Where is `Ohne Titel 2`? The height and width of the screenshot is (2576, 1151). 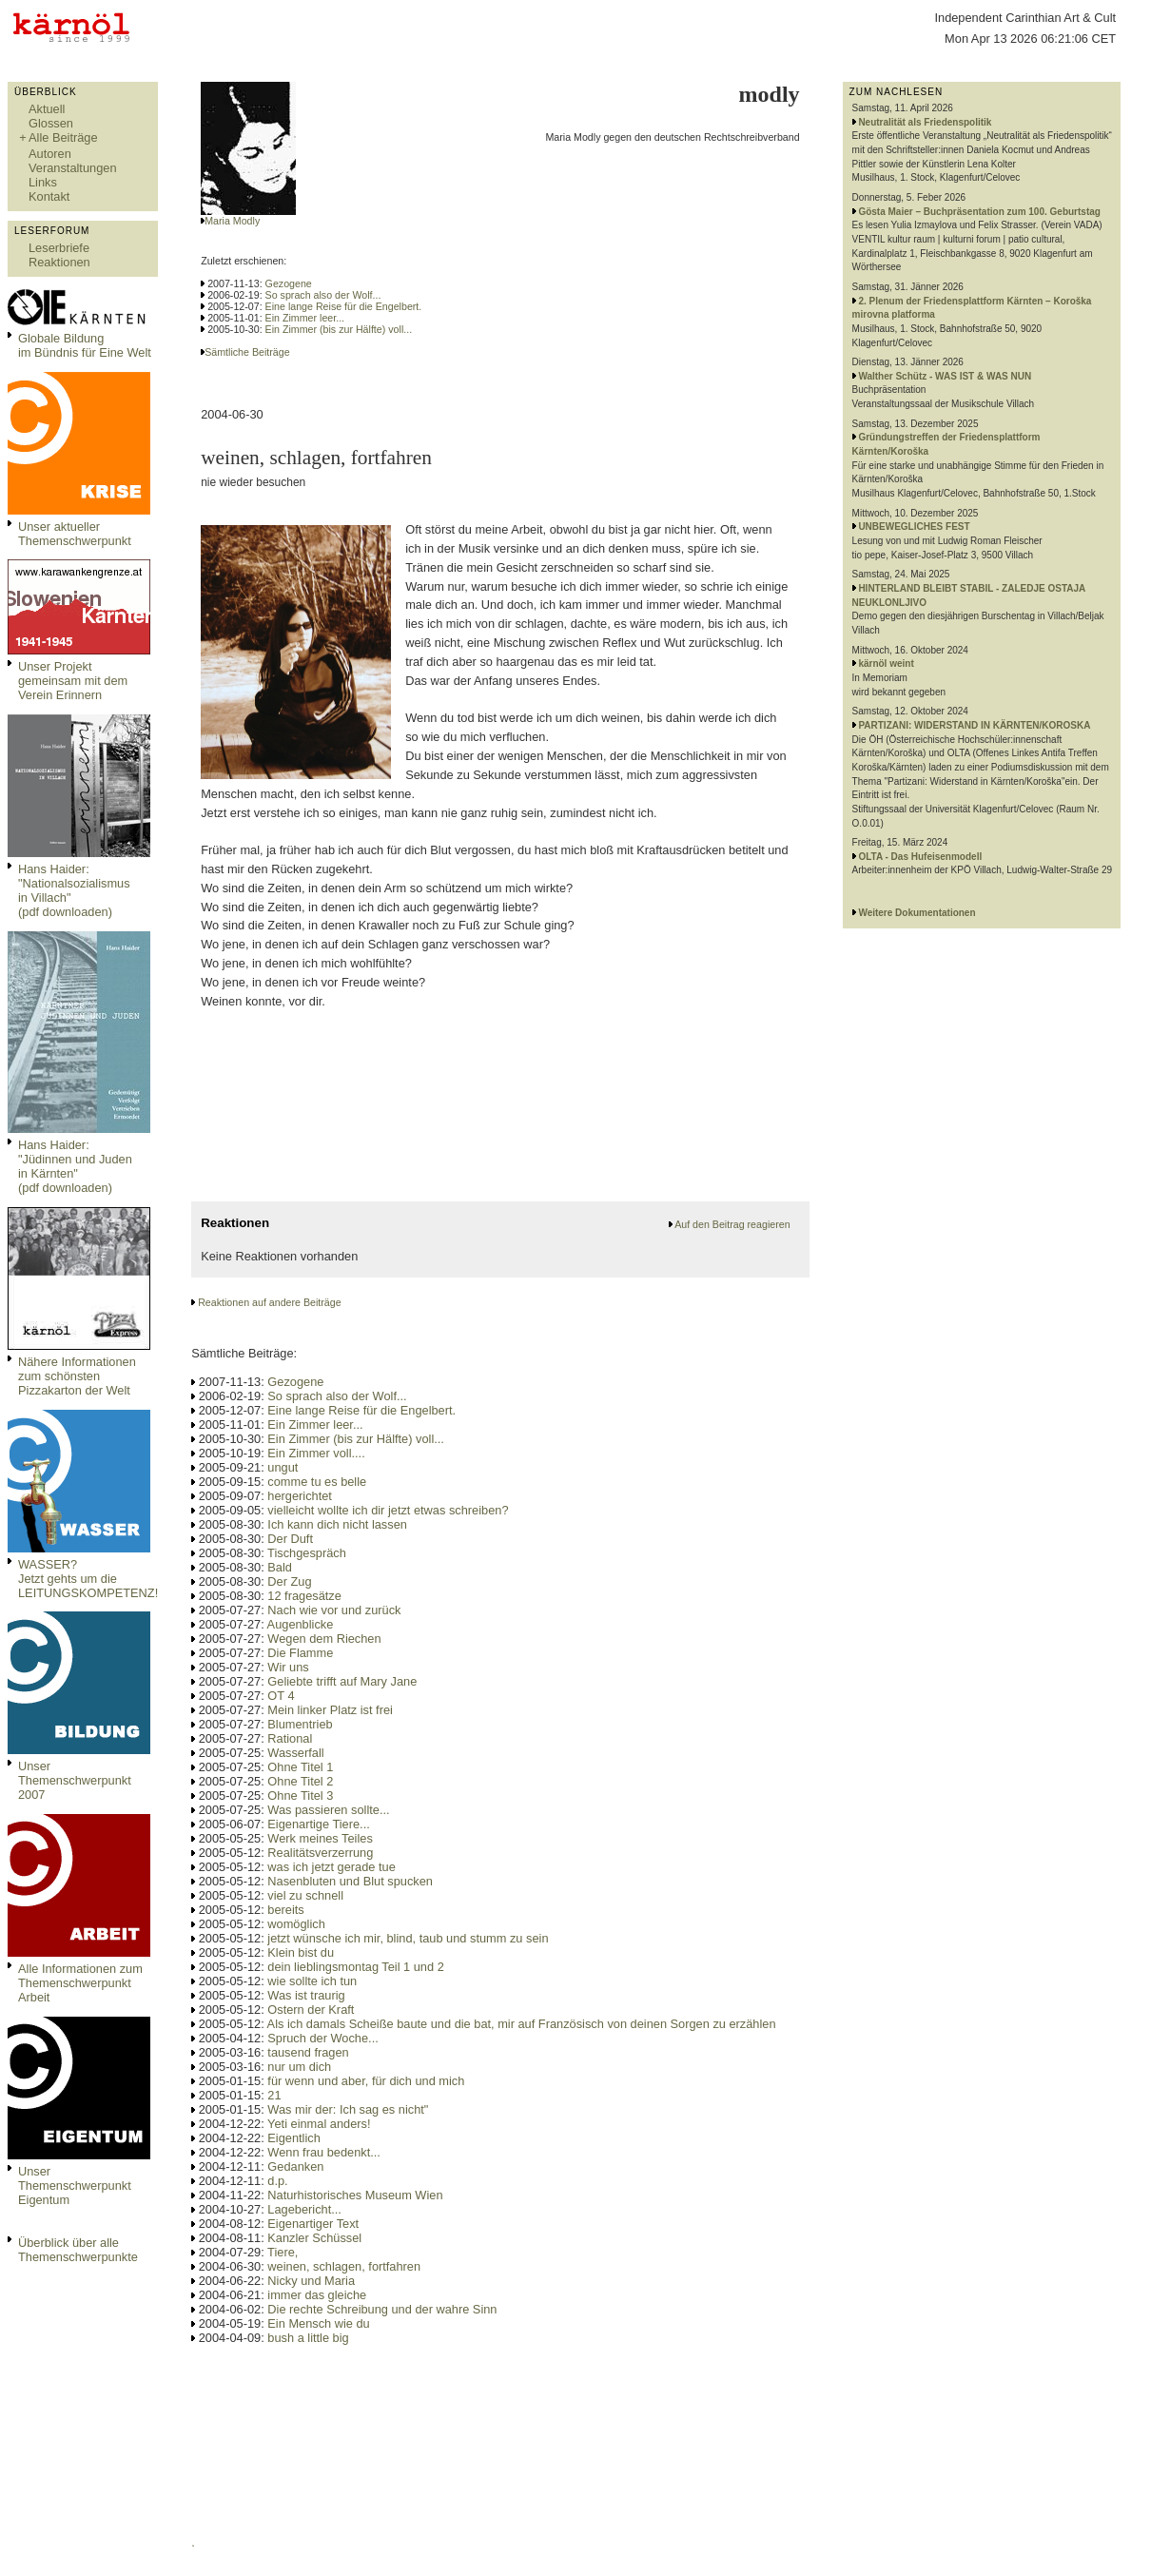 Ohne Titel 2 is located at coordinates (300, 1781).